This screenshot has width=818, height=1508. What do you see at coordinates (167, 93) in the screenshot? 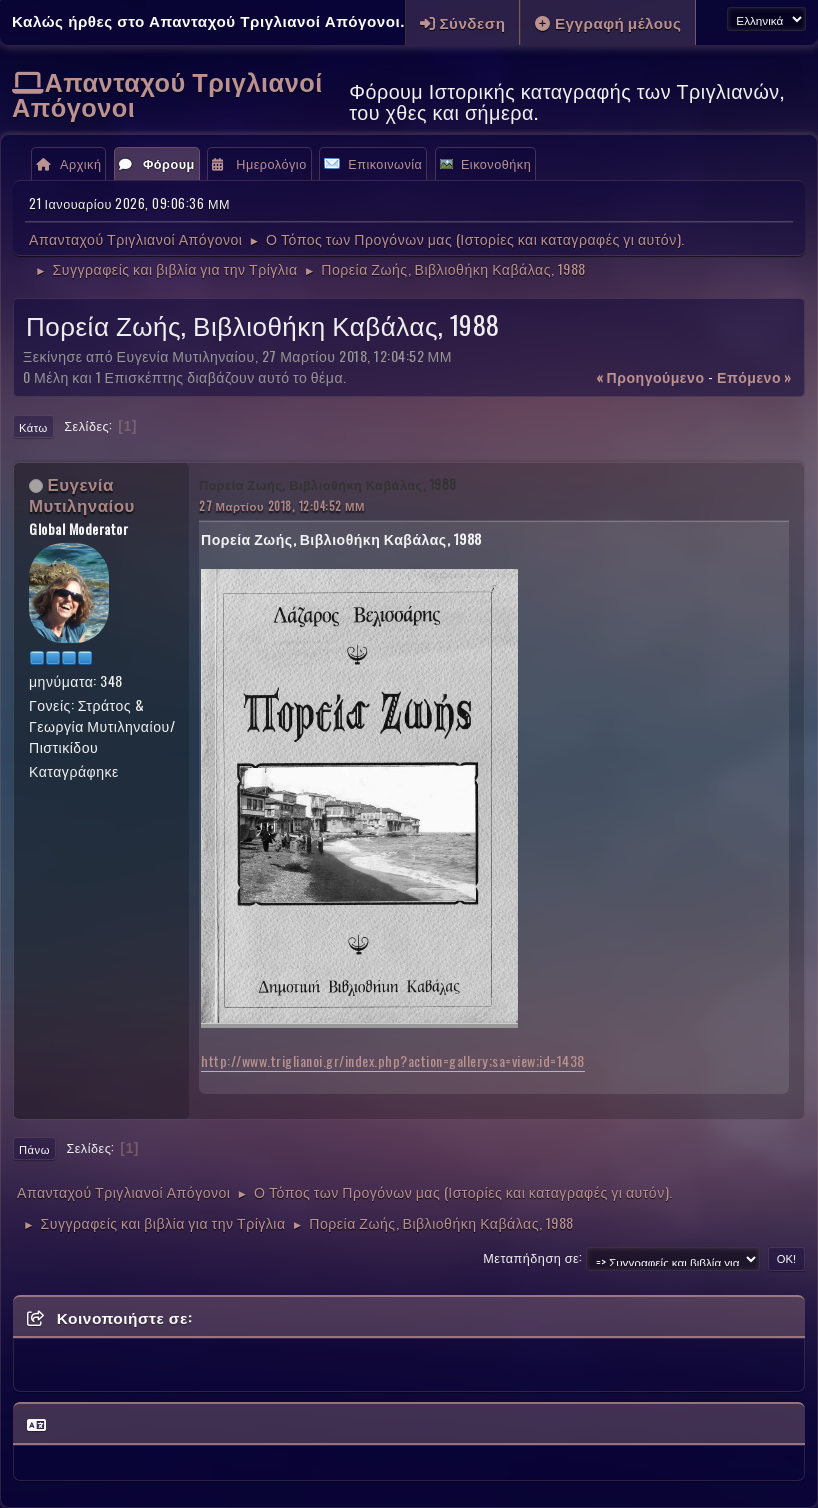
I see `Απανταχού Τριγλιανοί Απόγονοι` at bounding box center [167, 93].